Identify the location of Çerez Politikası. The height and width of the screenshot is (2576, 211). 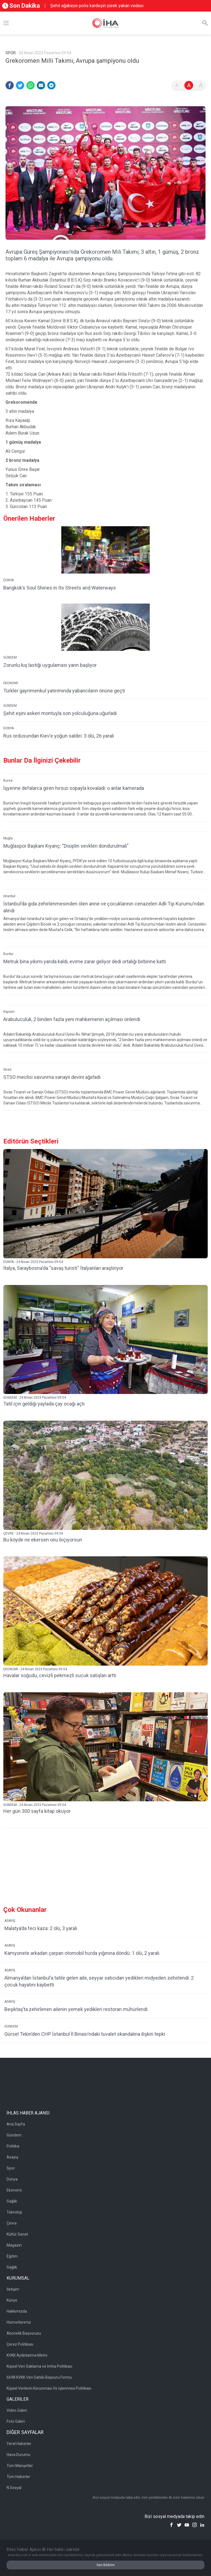
(20, 2344).